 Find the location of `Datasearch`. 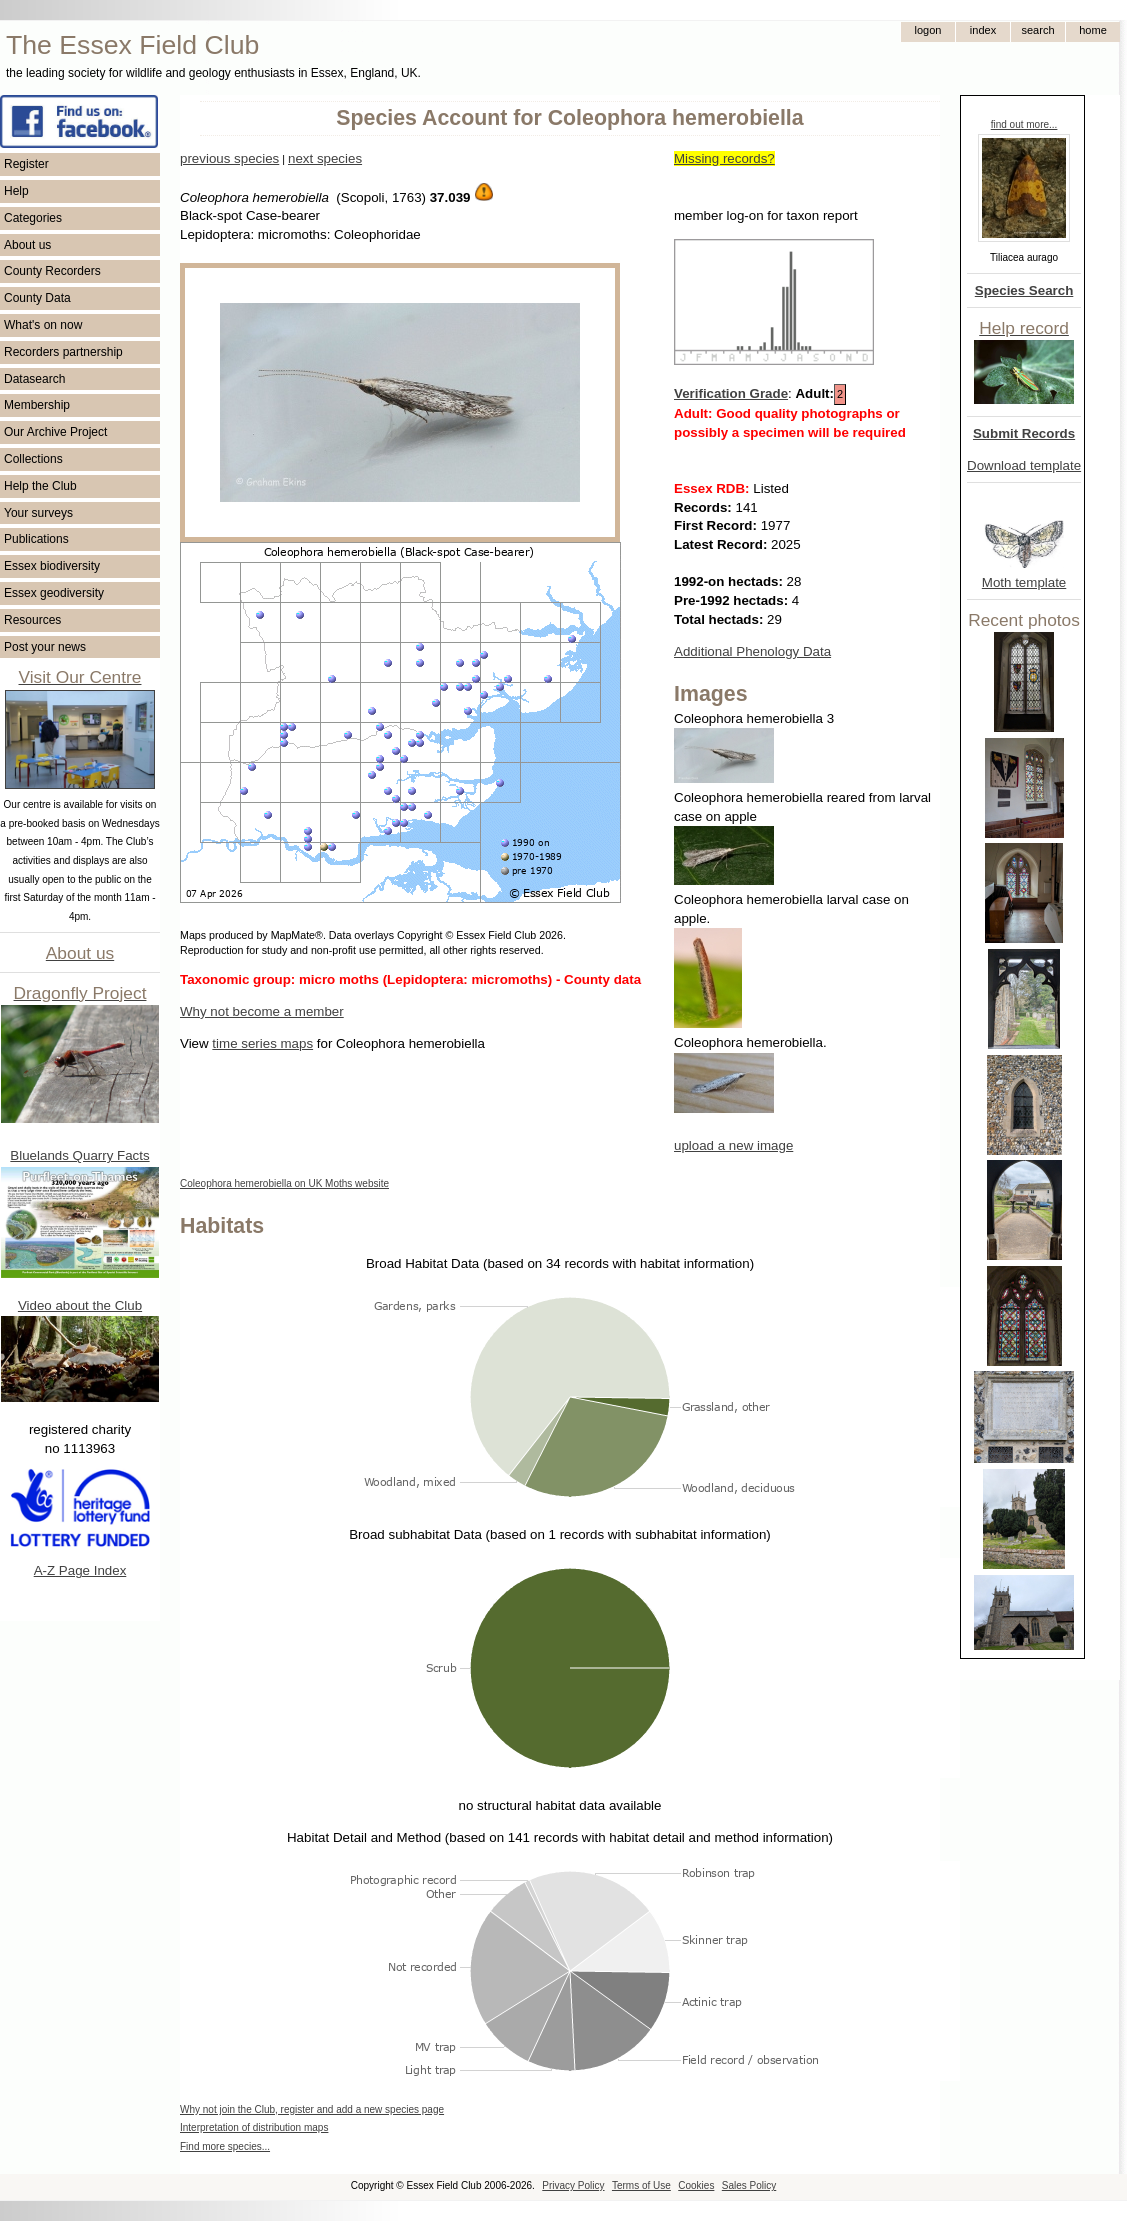

Datasearch is located at coordinates (34, 379).